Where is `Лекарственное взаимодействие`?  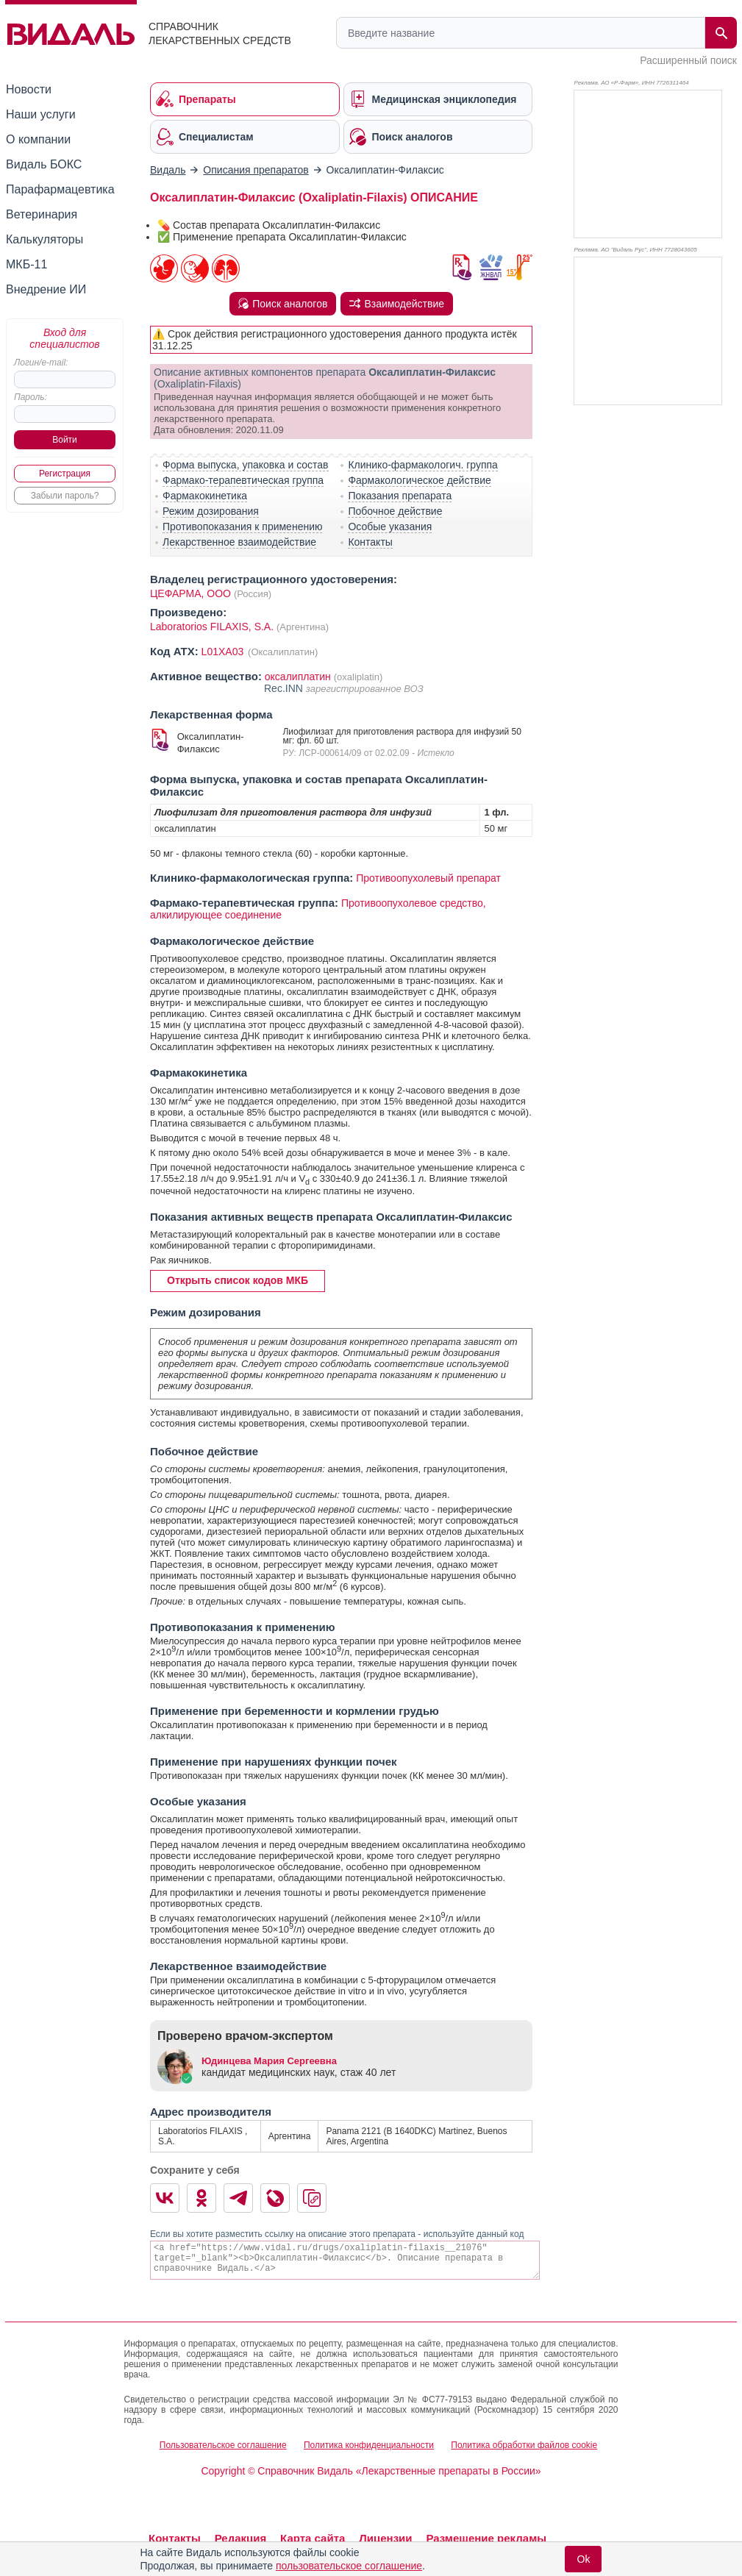
Лекарственное взаимодействие is located at coordinates (239, 542).